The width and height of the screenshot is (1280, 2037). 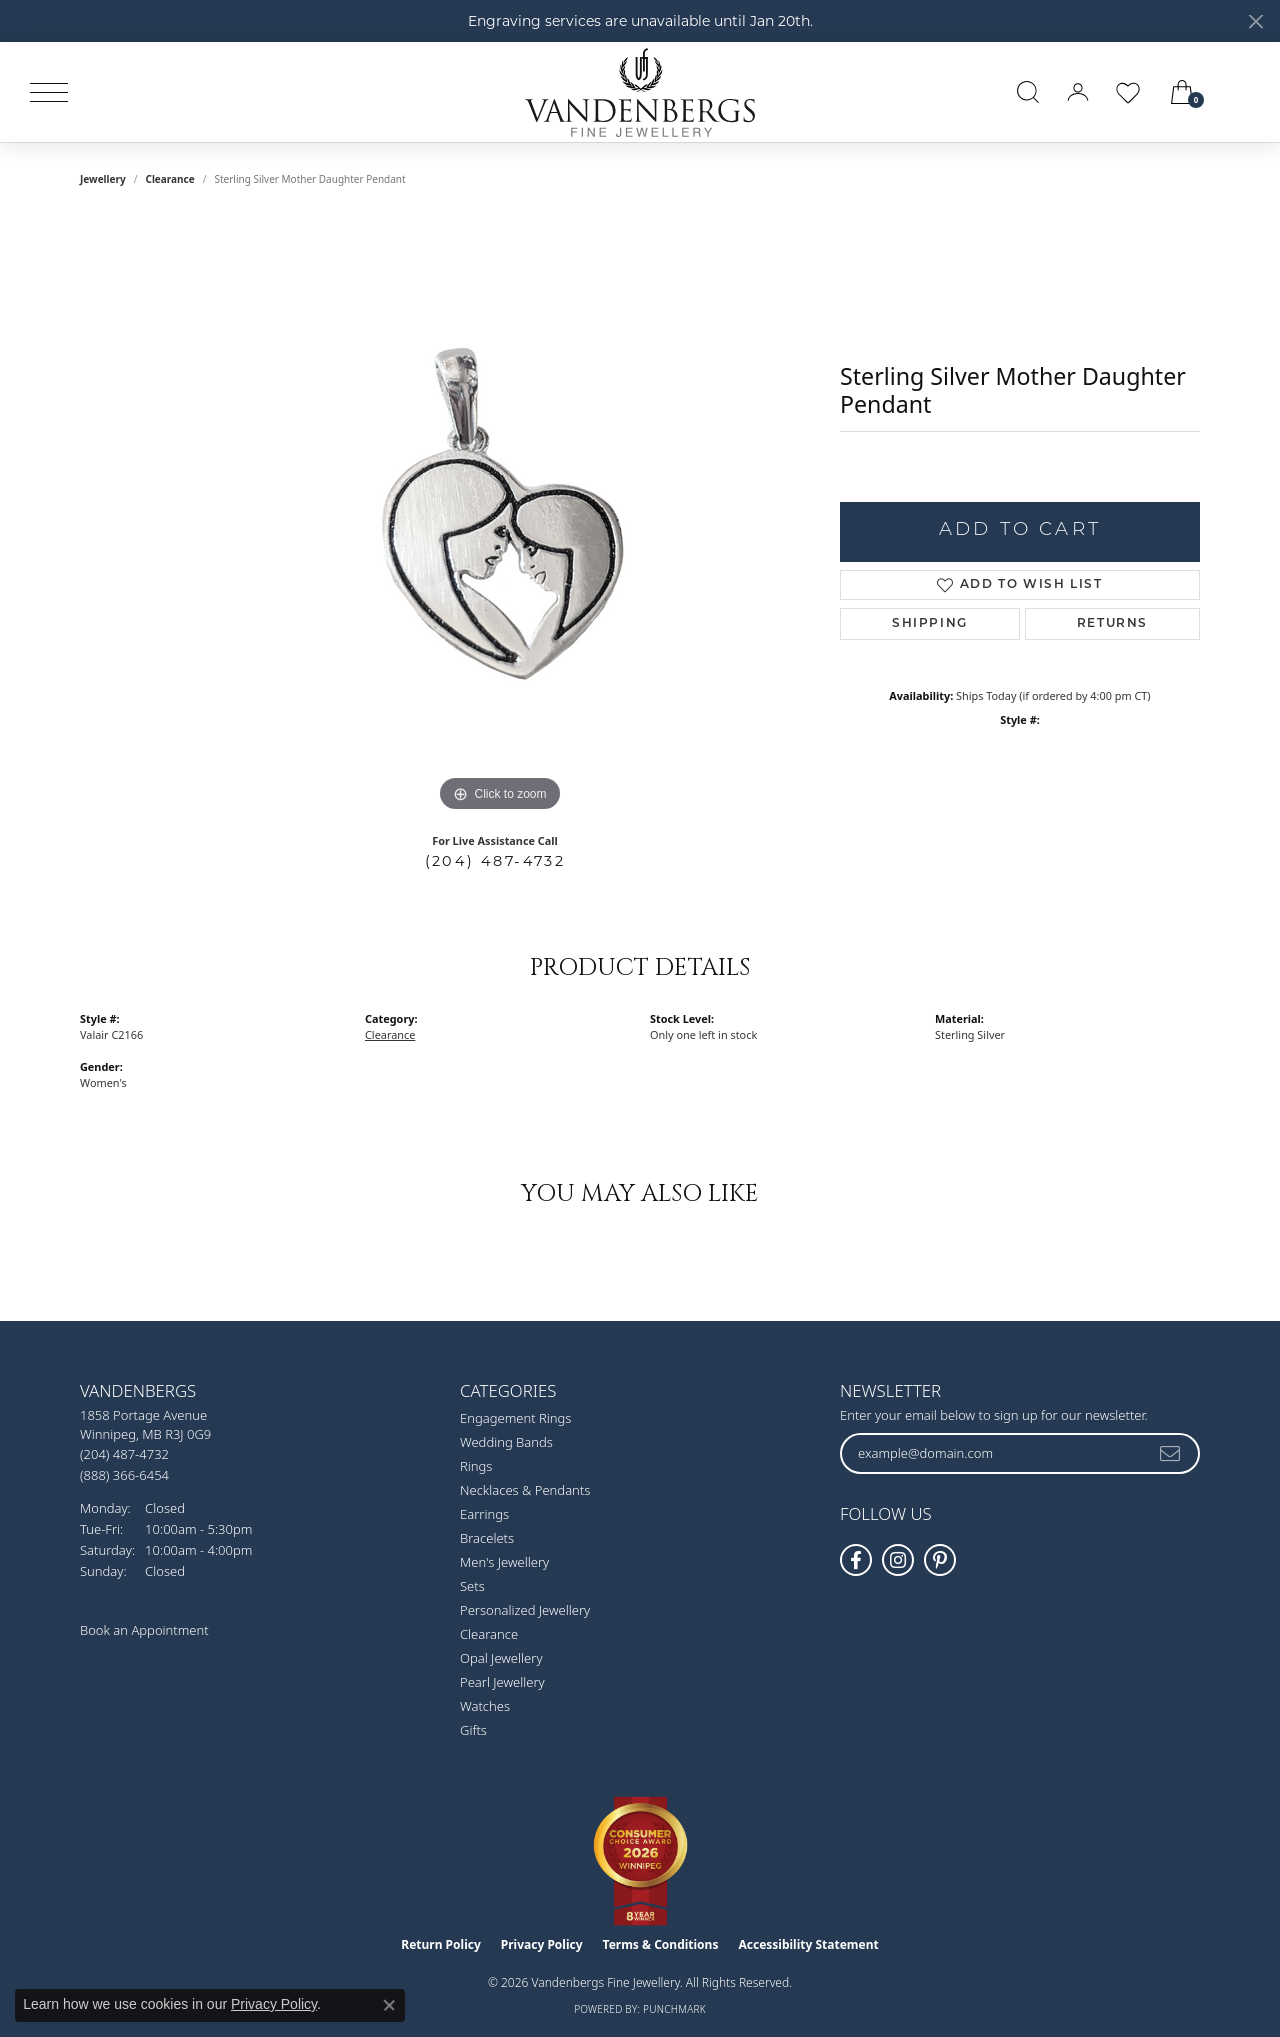 I want to click on Punchmark [Website CMS platform provider], so click(x=674, y=2009).